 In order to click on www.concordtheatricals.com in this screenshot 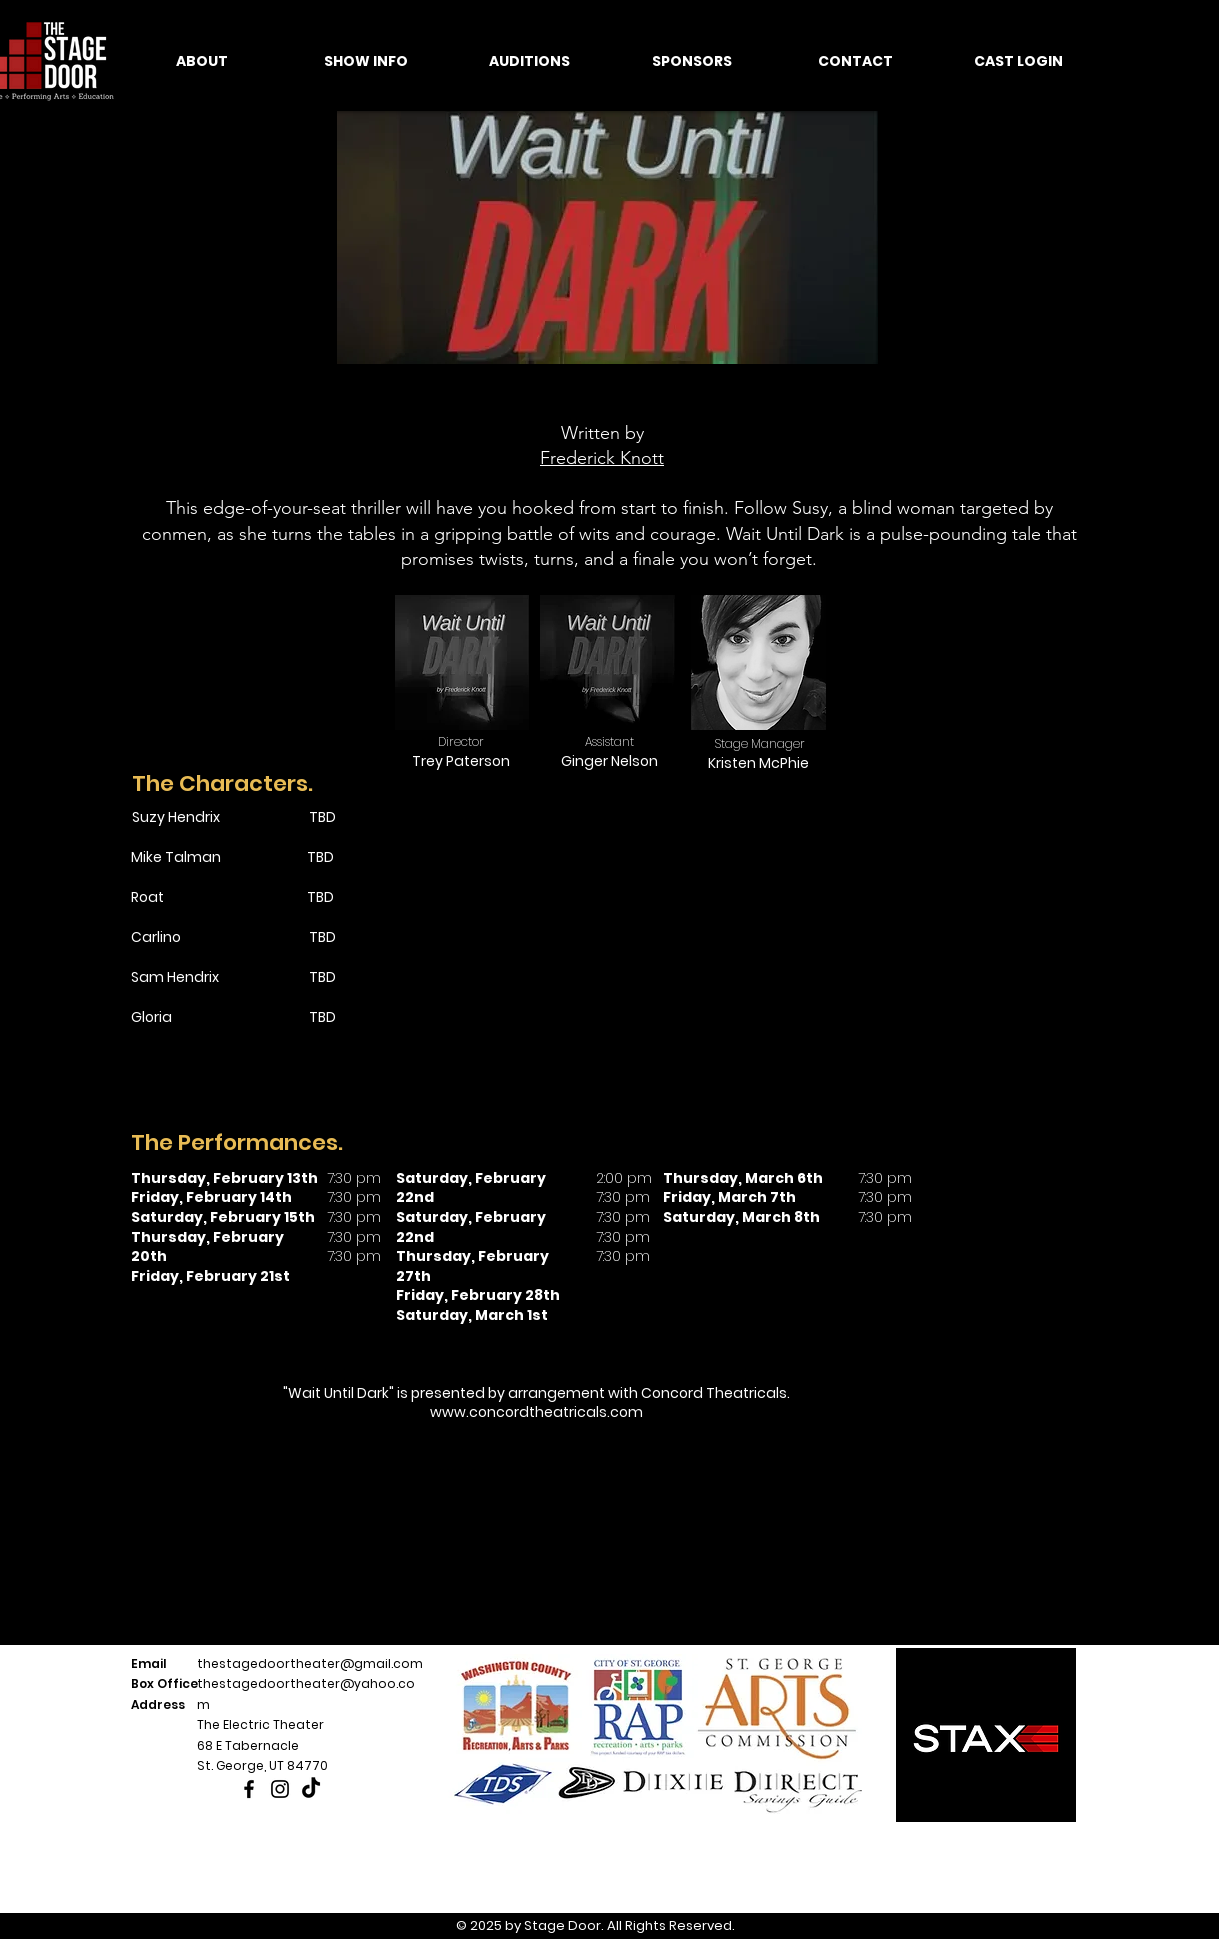, I will do `click(536, 1412)`.